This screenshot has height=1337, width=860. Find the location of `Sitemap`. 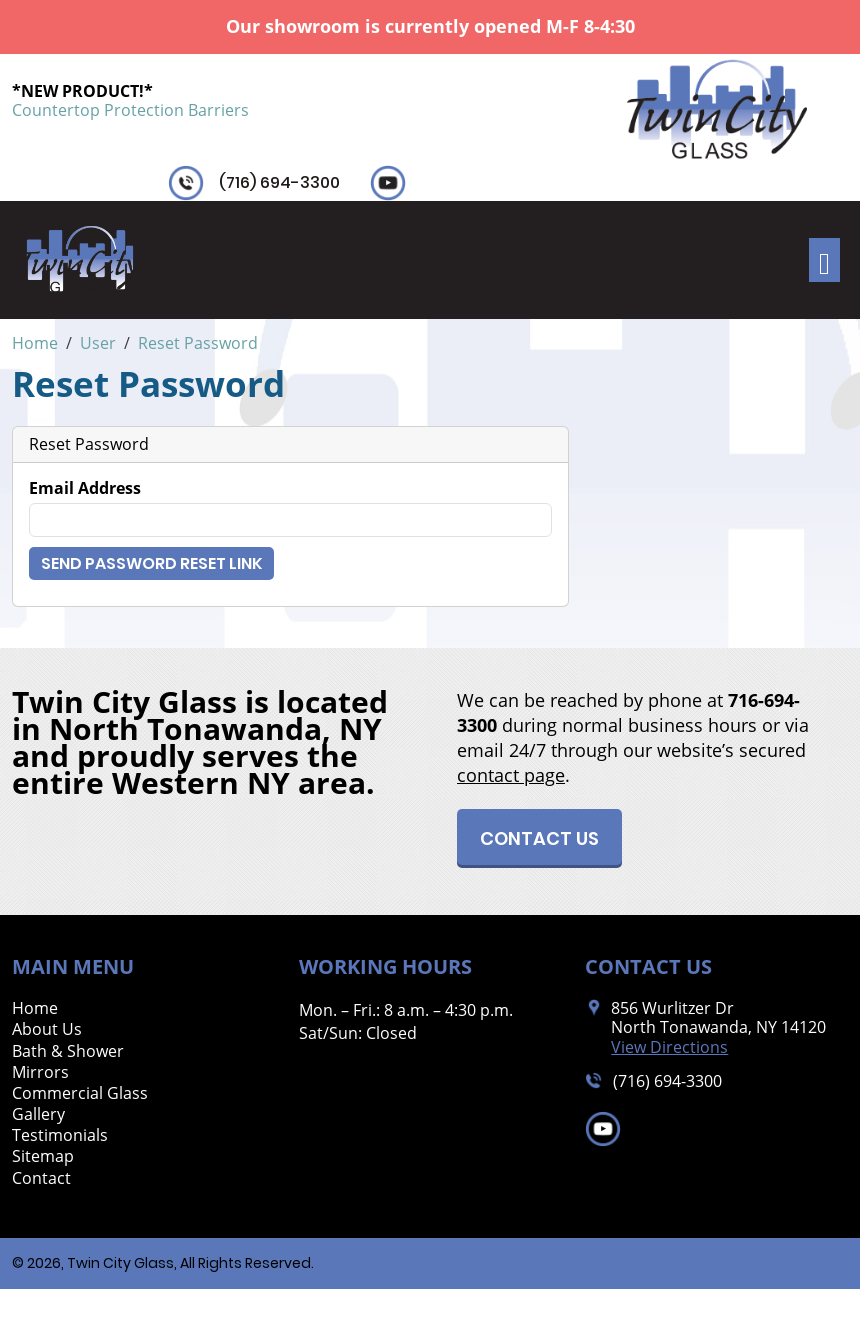

Sitemap is located at coordinates (43, 1156).